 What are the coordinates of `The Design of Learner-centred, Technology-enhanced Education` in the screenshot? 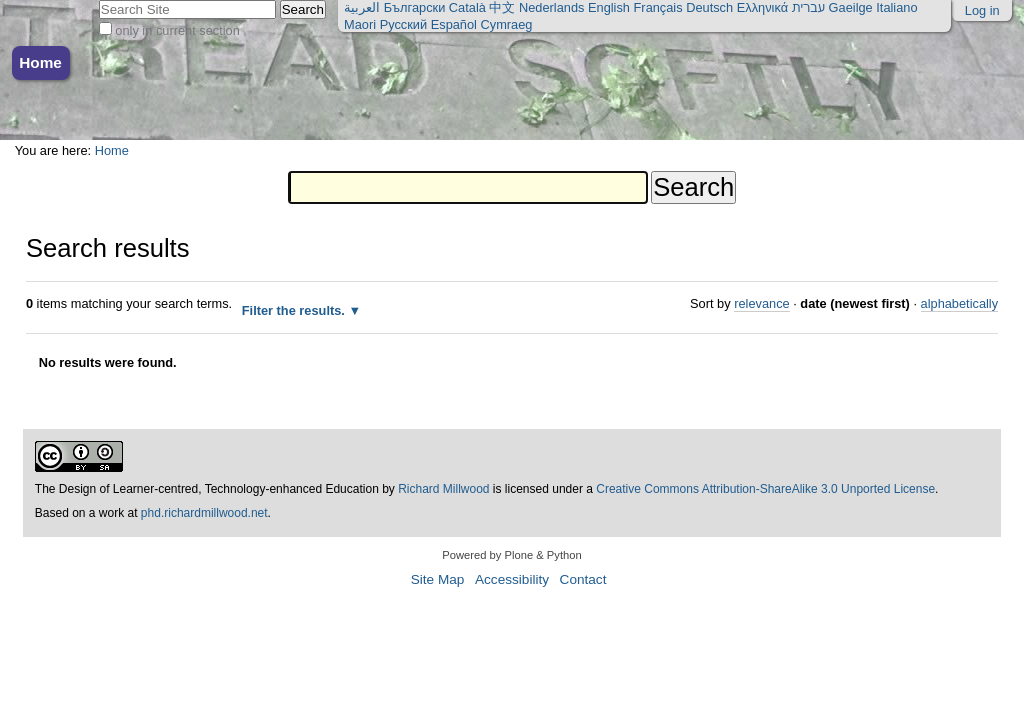 It's located at (208, 489).